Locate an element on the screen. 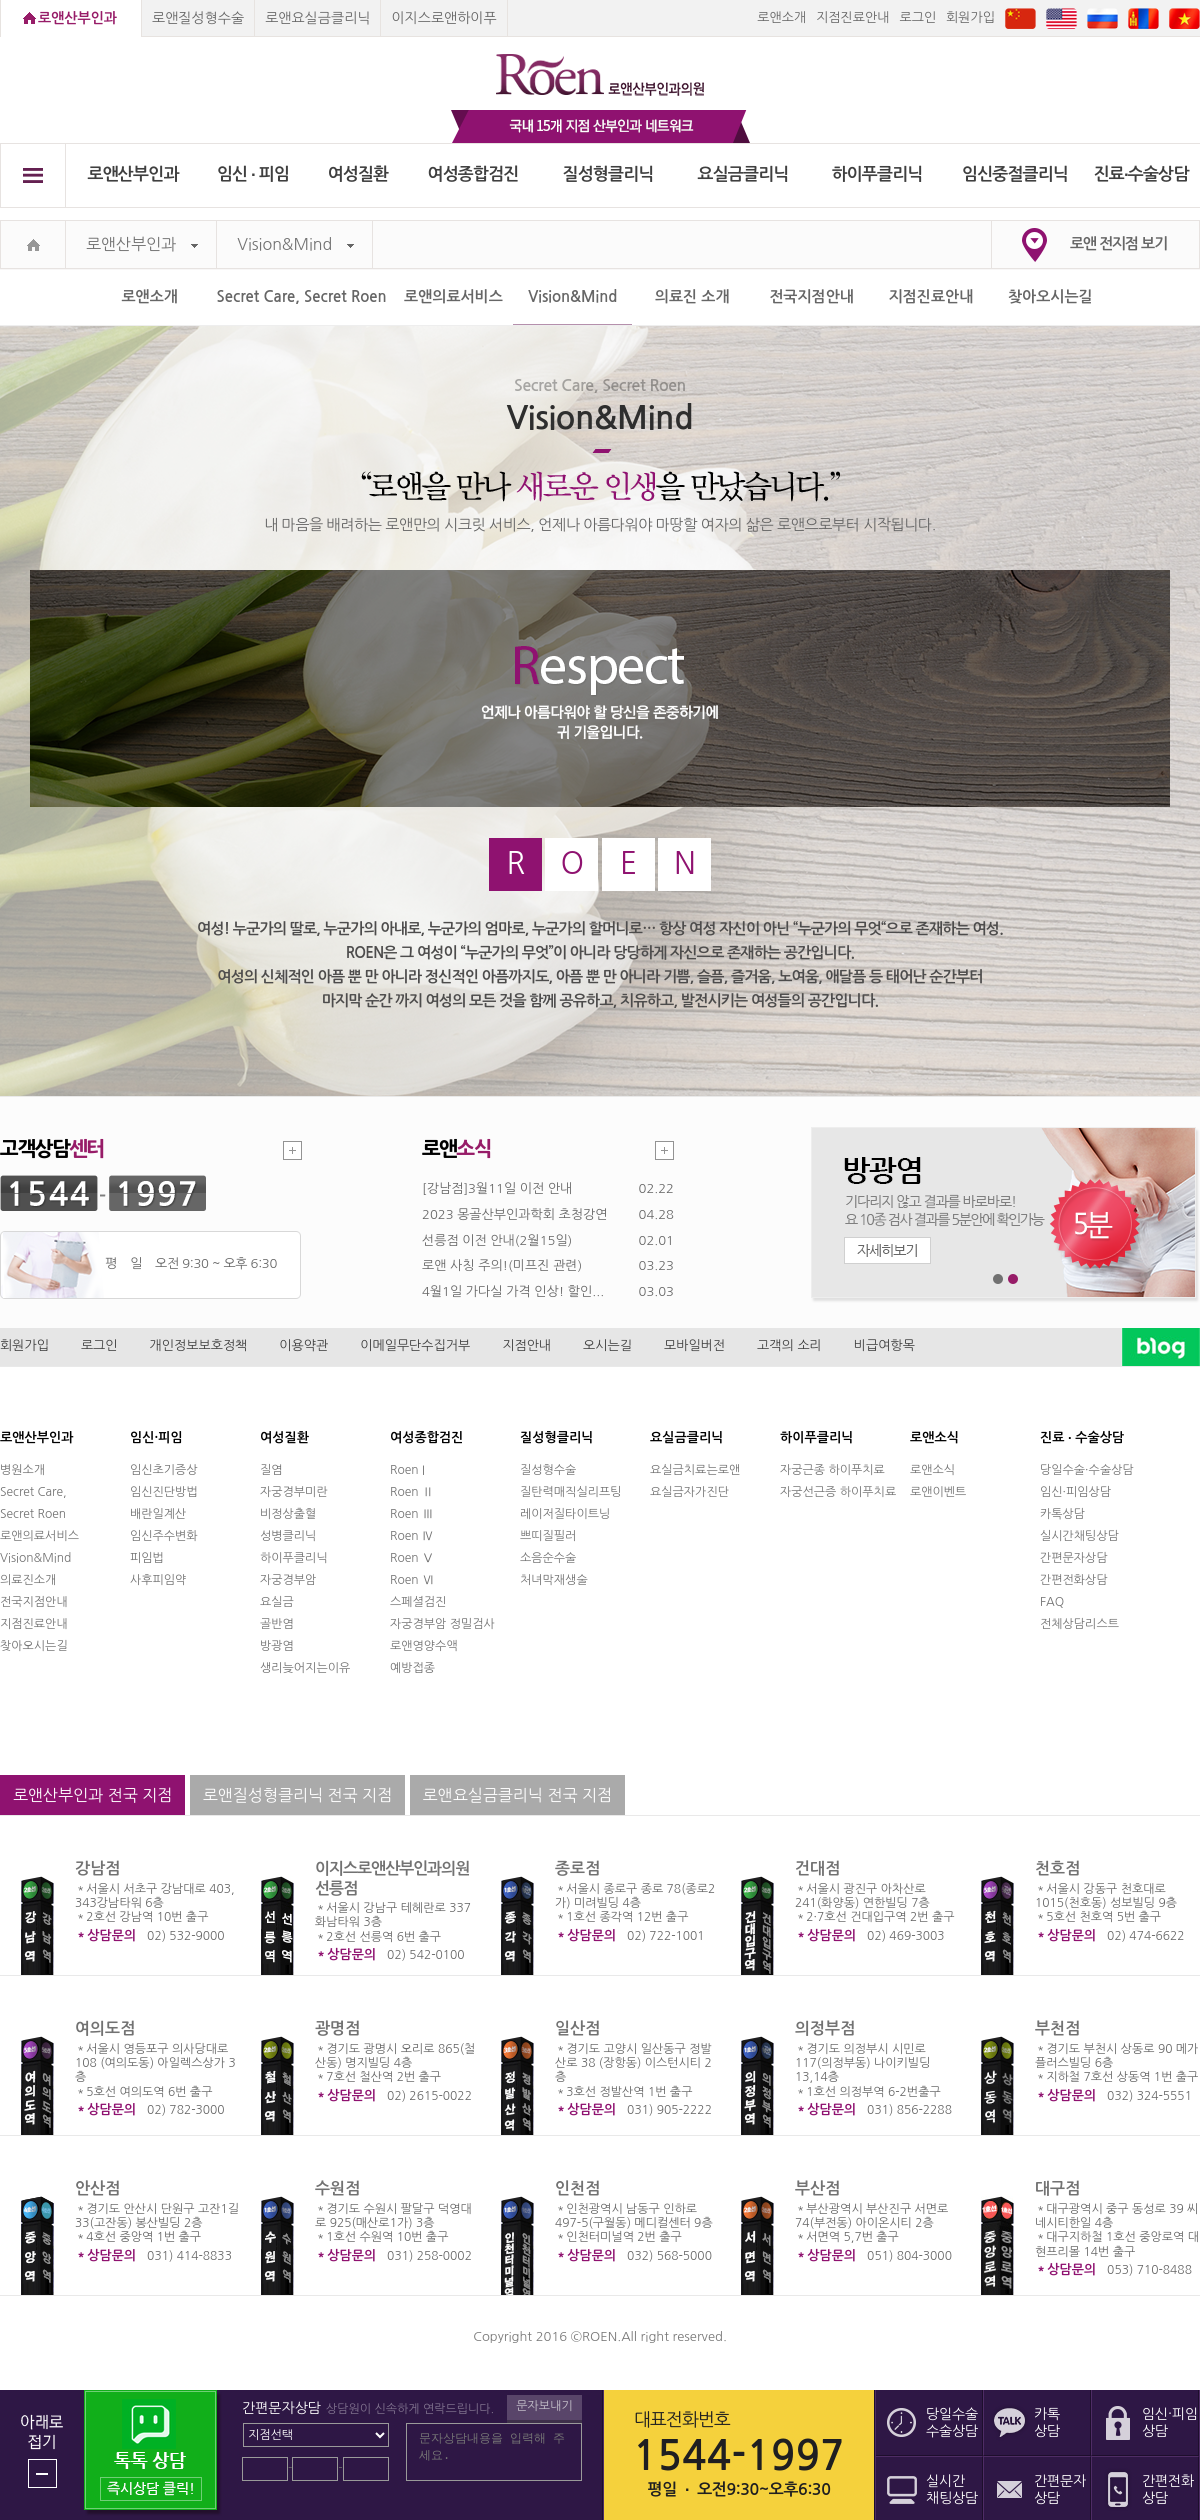 Image resolution: width=1200 pixels, height=2520 pixels. 2023 몽골산부인과학회 초청강연 is located at coordinates (514, 1214).